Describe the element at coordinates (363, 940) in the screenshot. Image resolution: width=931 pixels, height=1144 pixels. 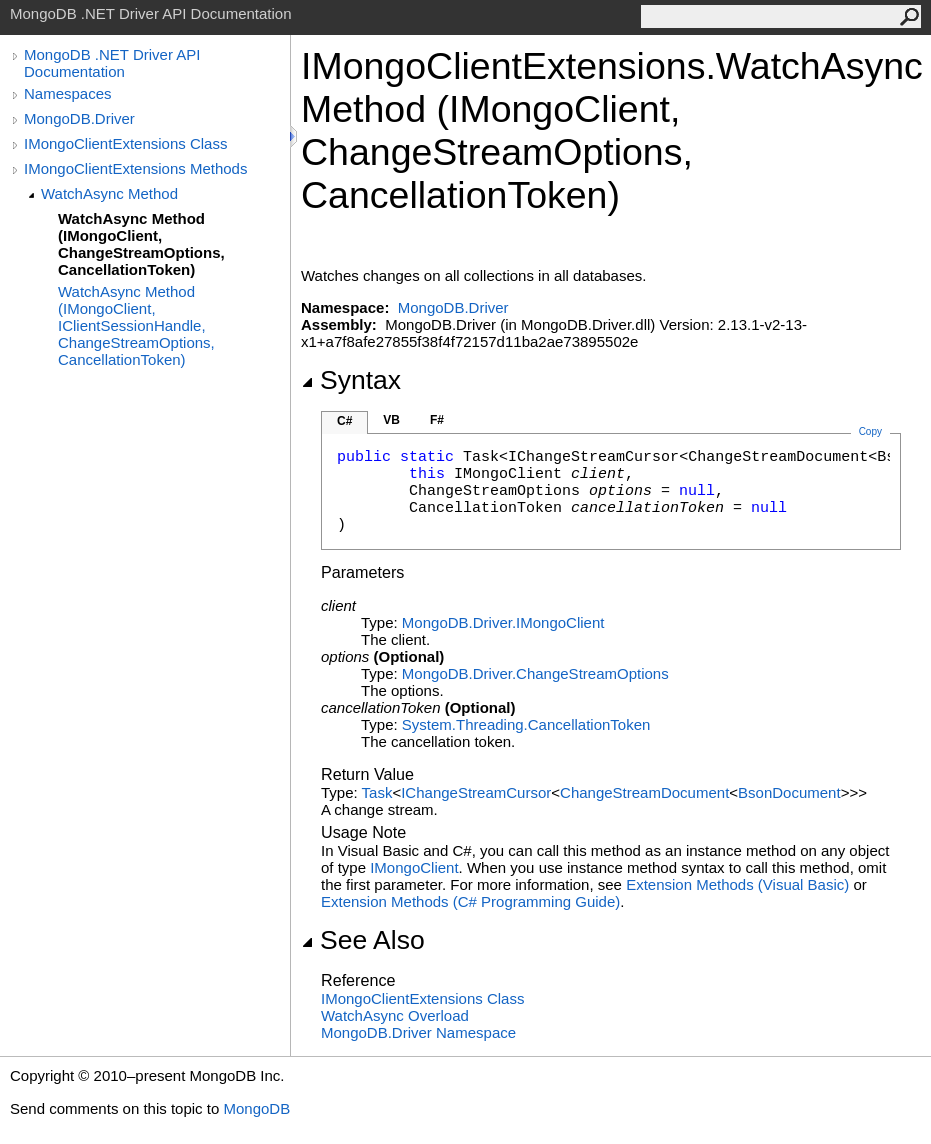
I see `See Also` at that location.